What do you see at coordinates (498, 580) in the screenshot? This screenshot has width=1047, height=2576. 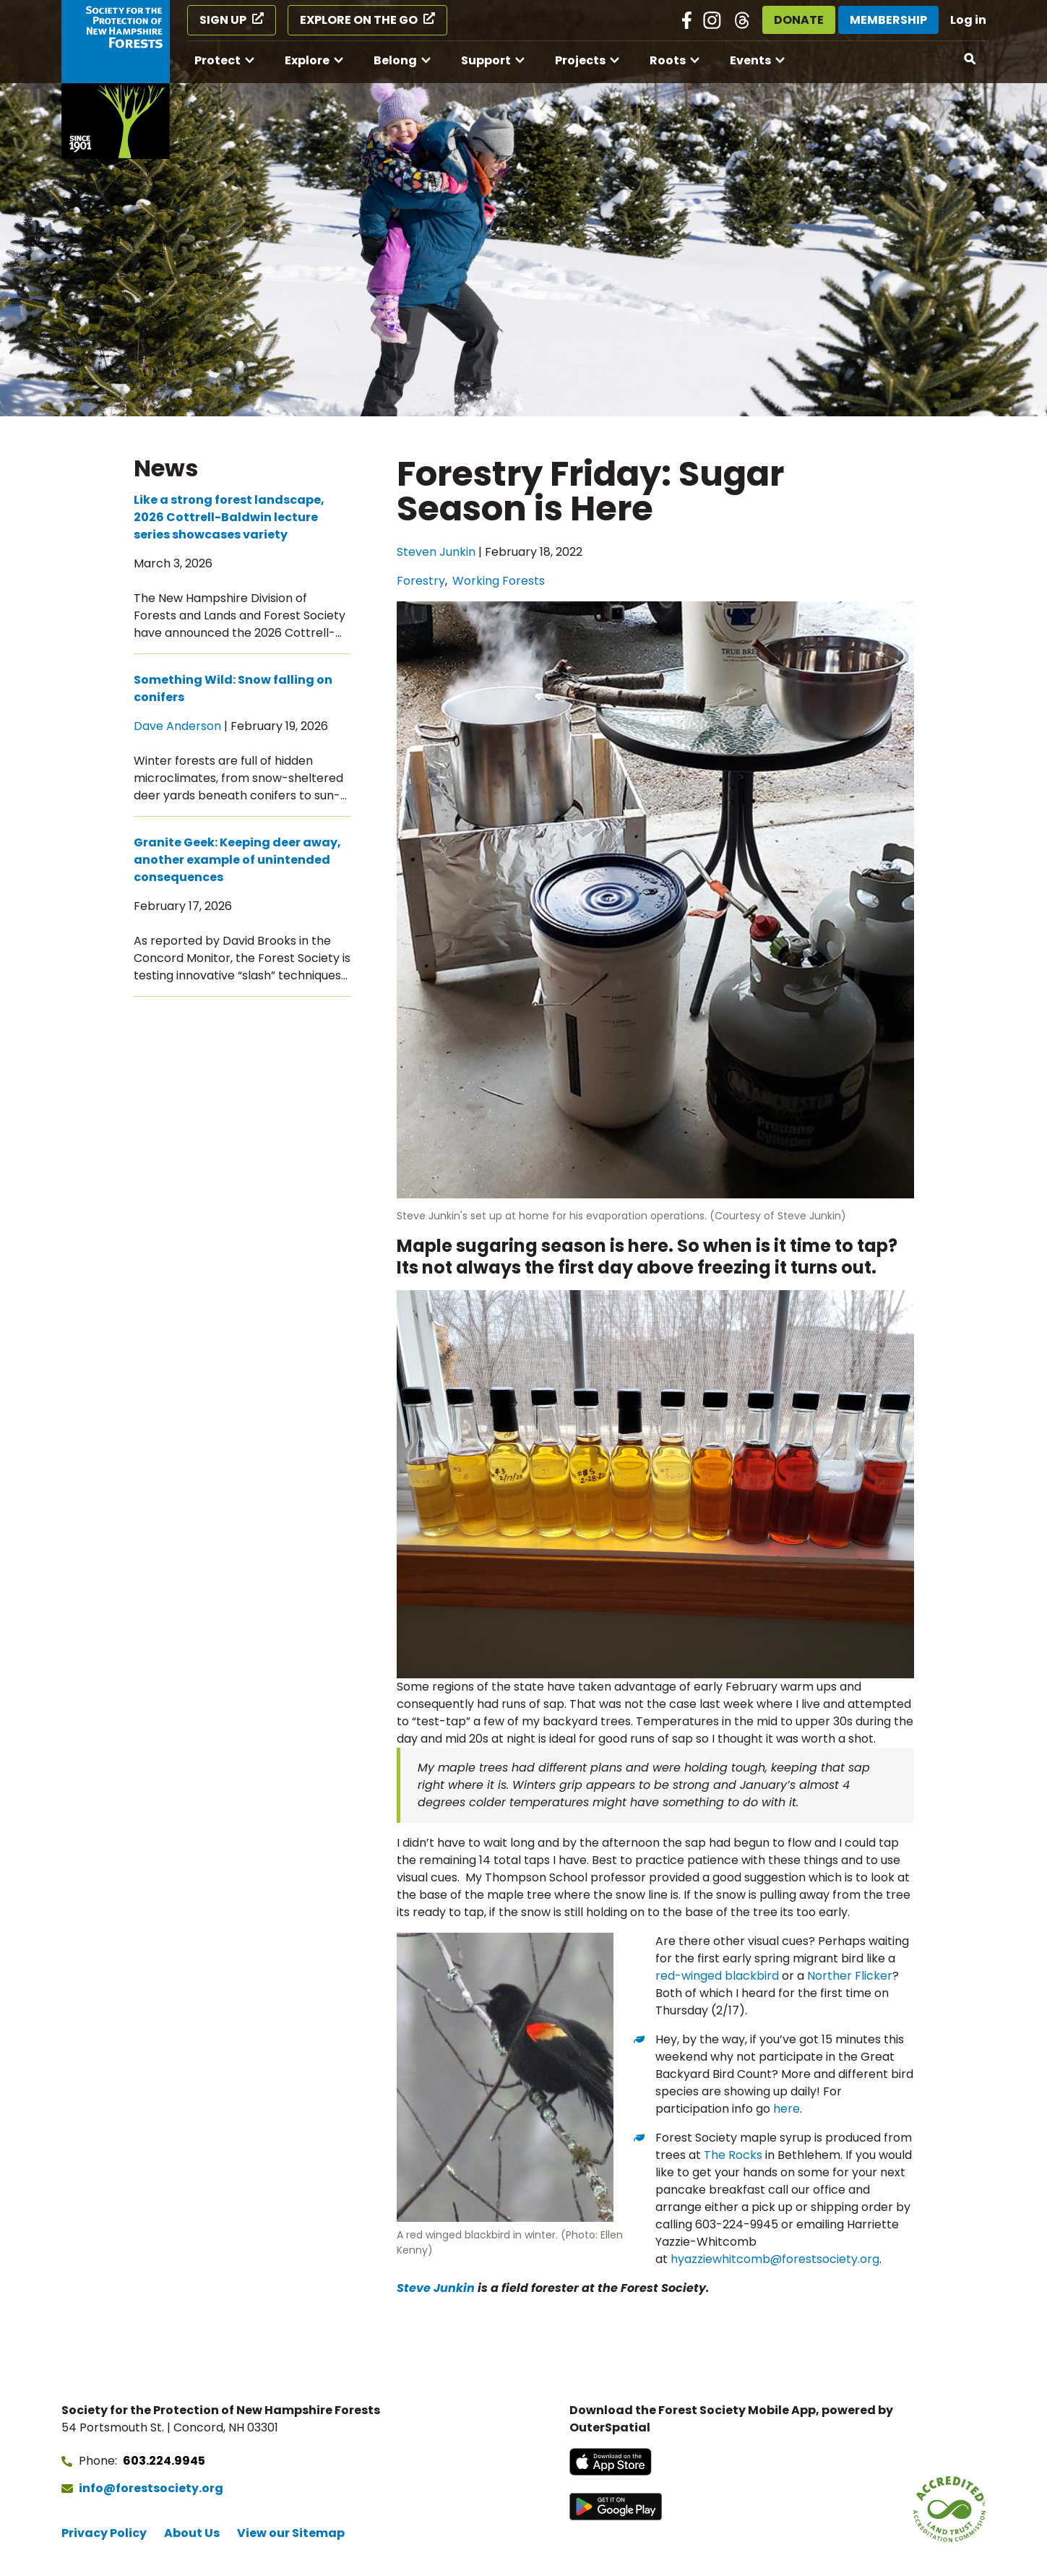 I see `Working Forests` at bounding box center [498, 580].